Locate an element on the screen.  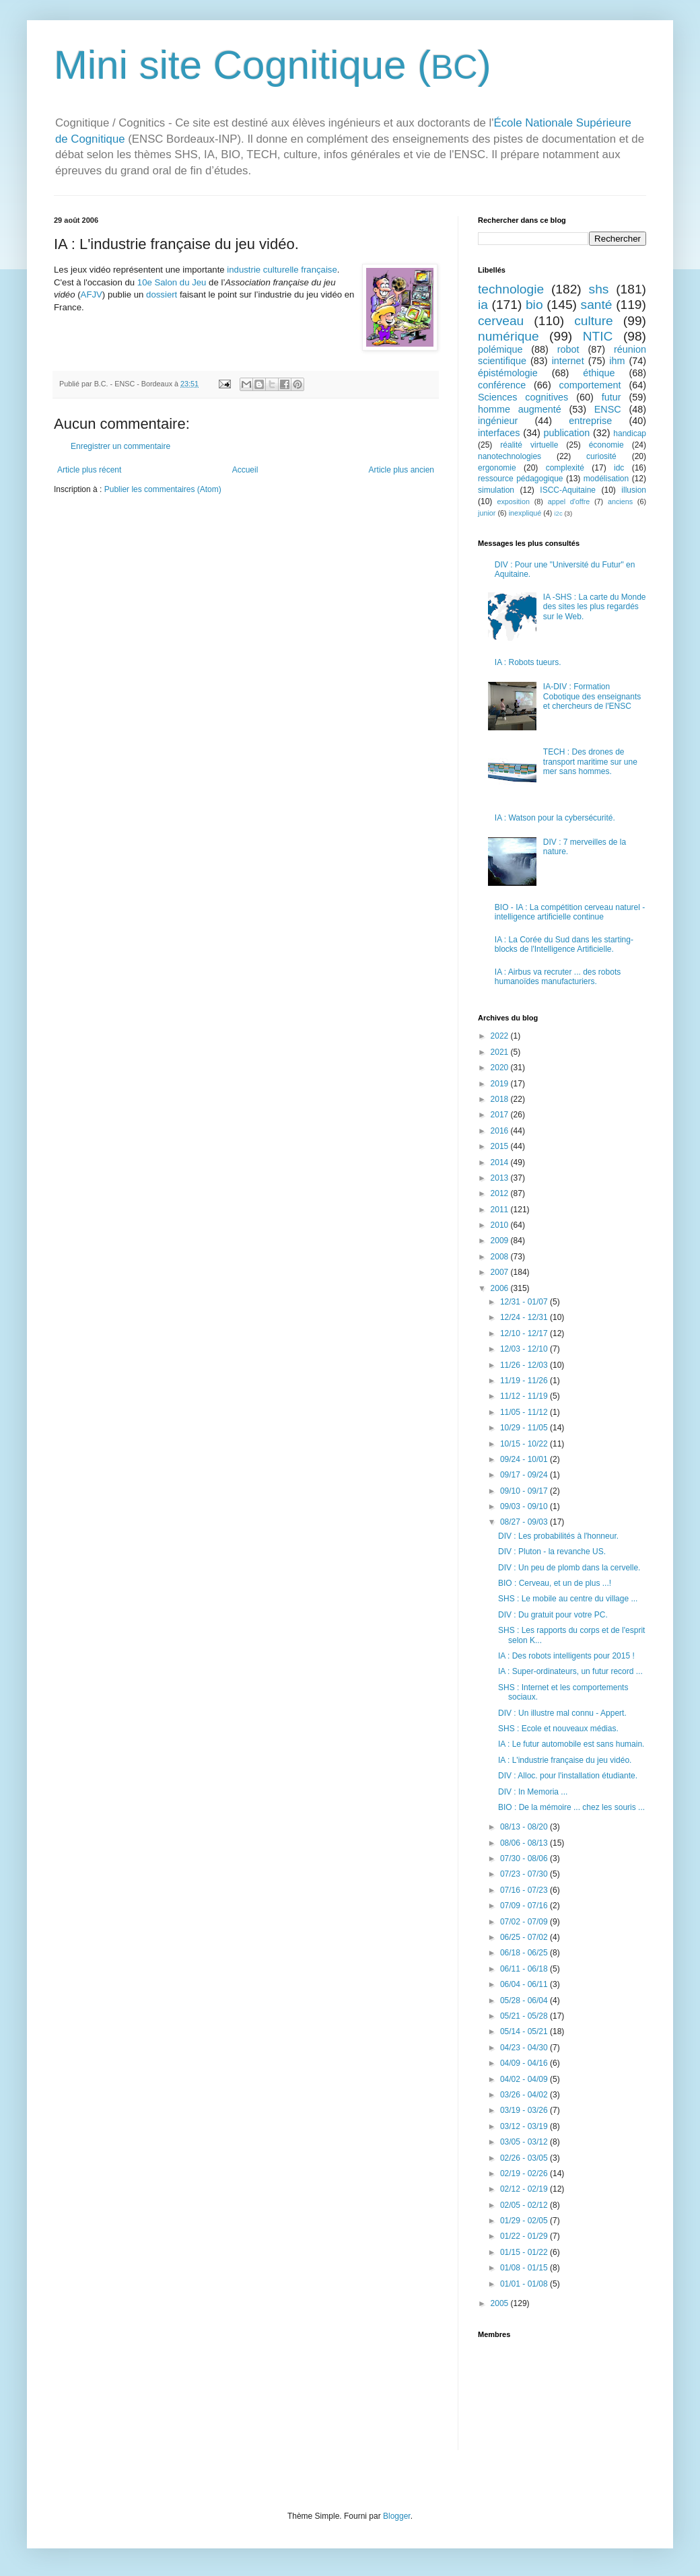
futur is located at coordinates (611, 397).